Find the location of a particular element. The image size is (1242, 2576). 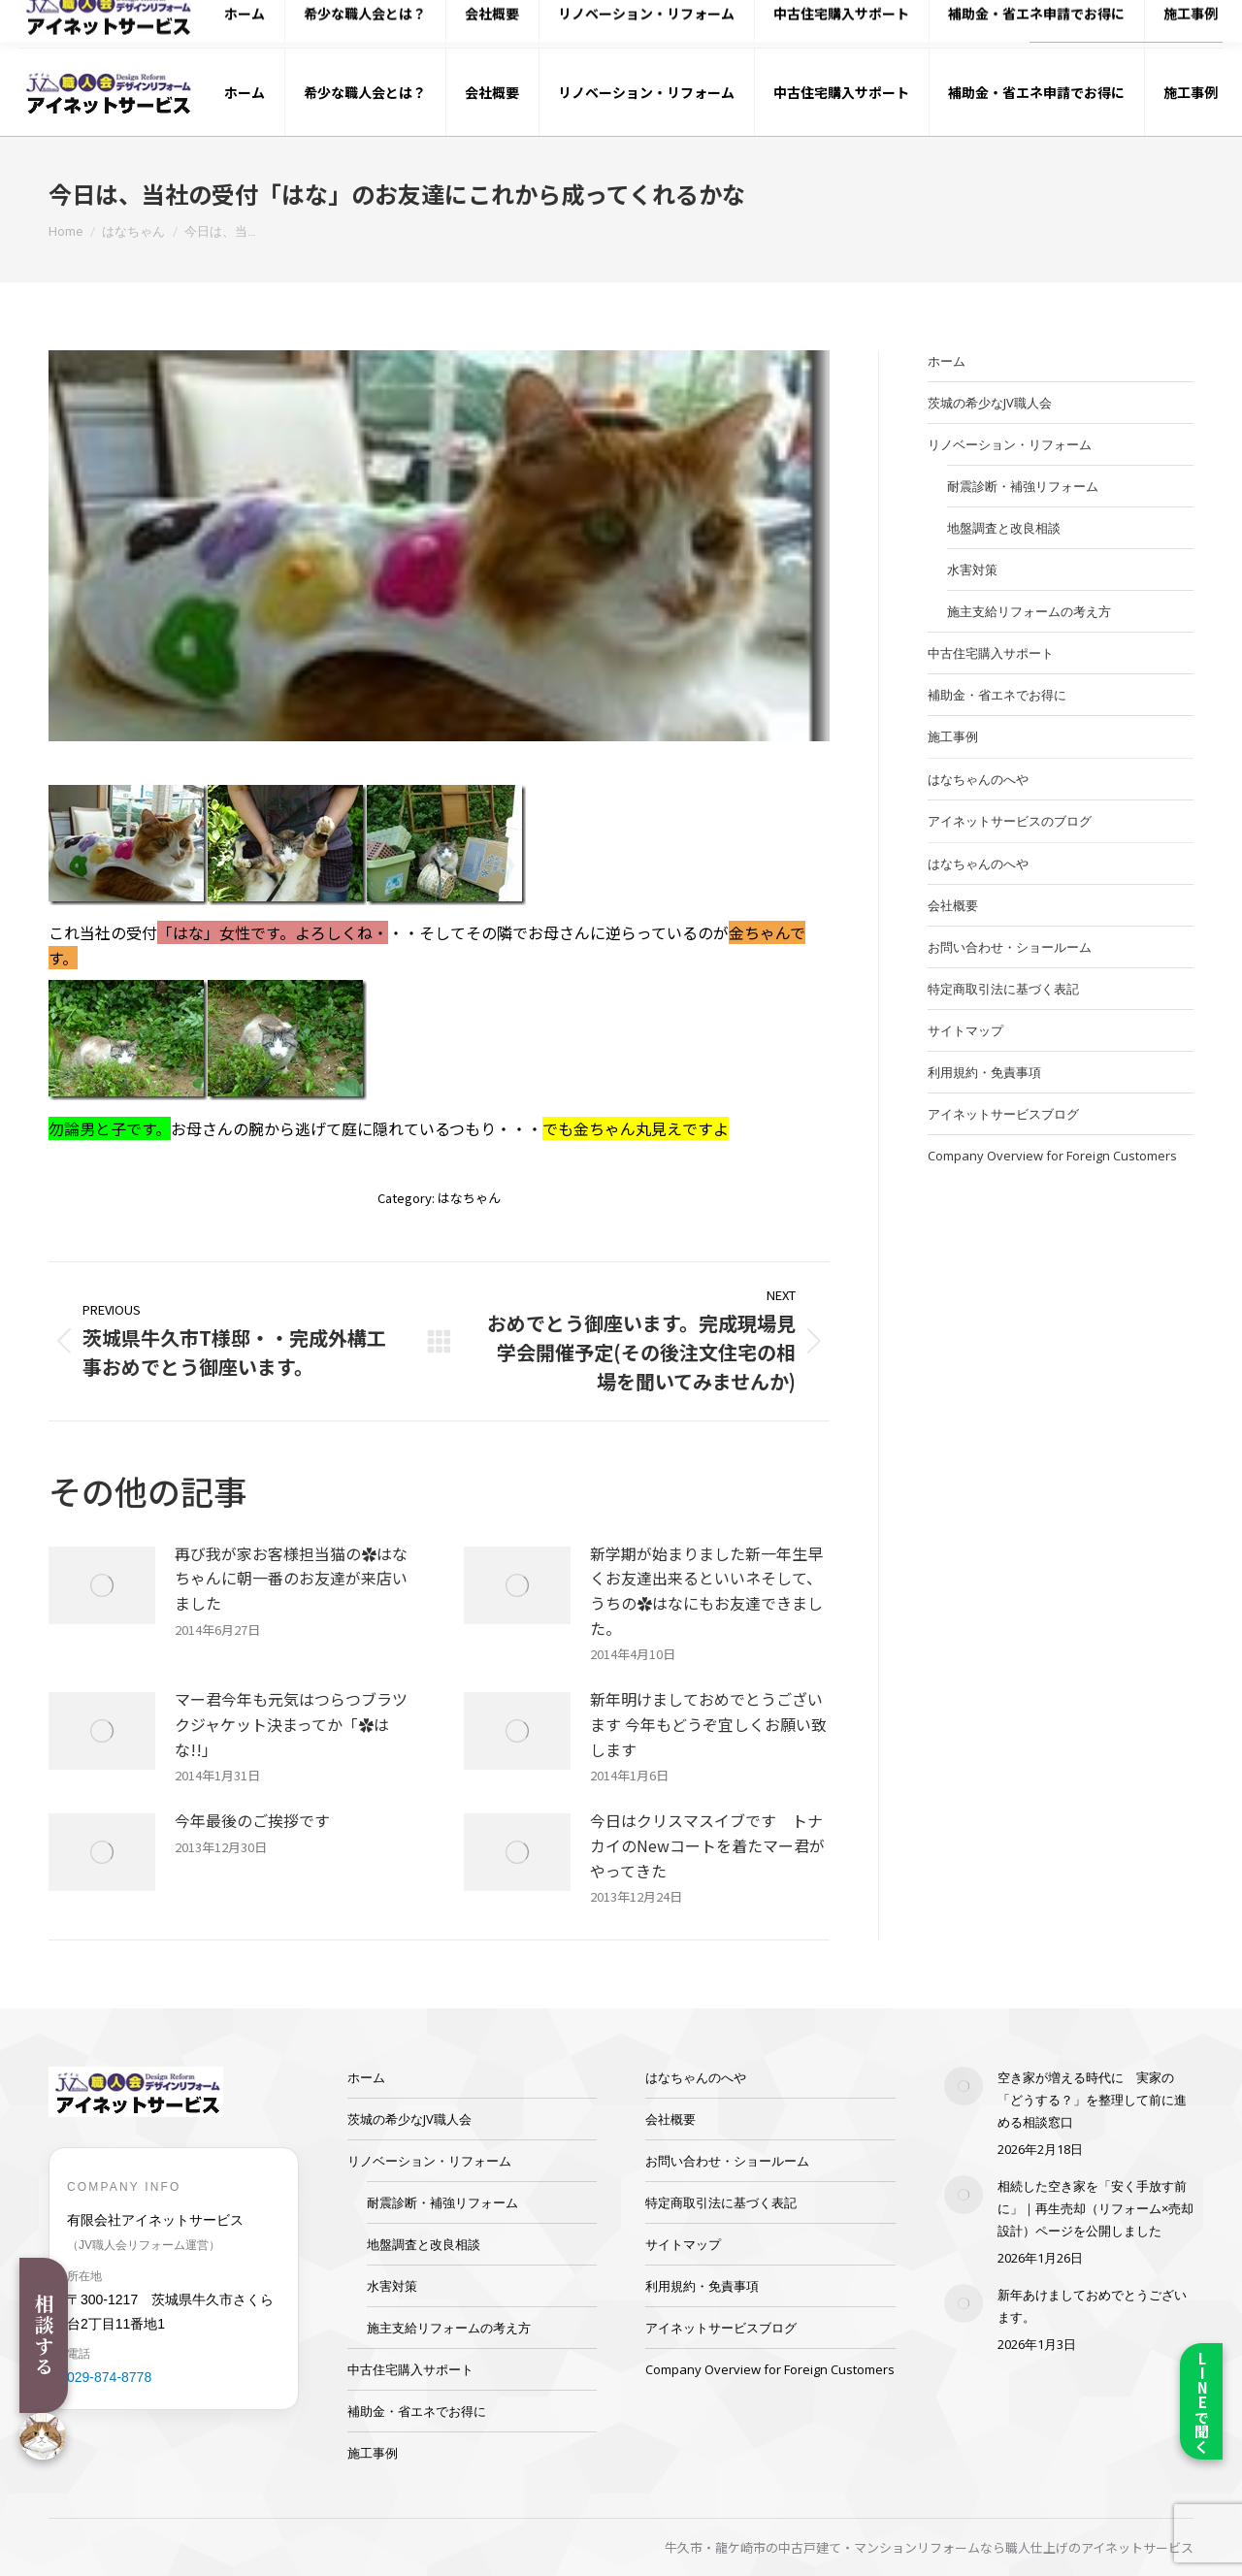

会社概要 is located at coordinates (953, 905).